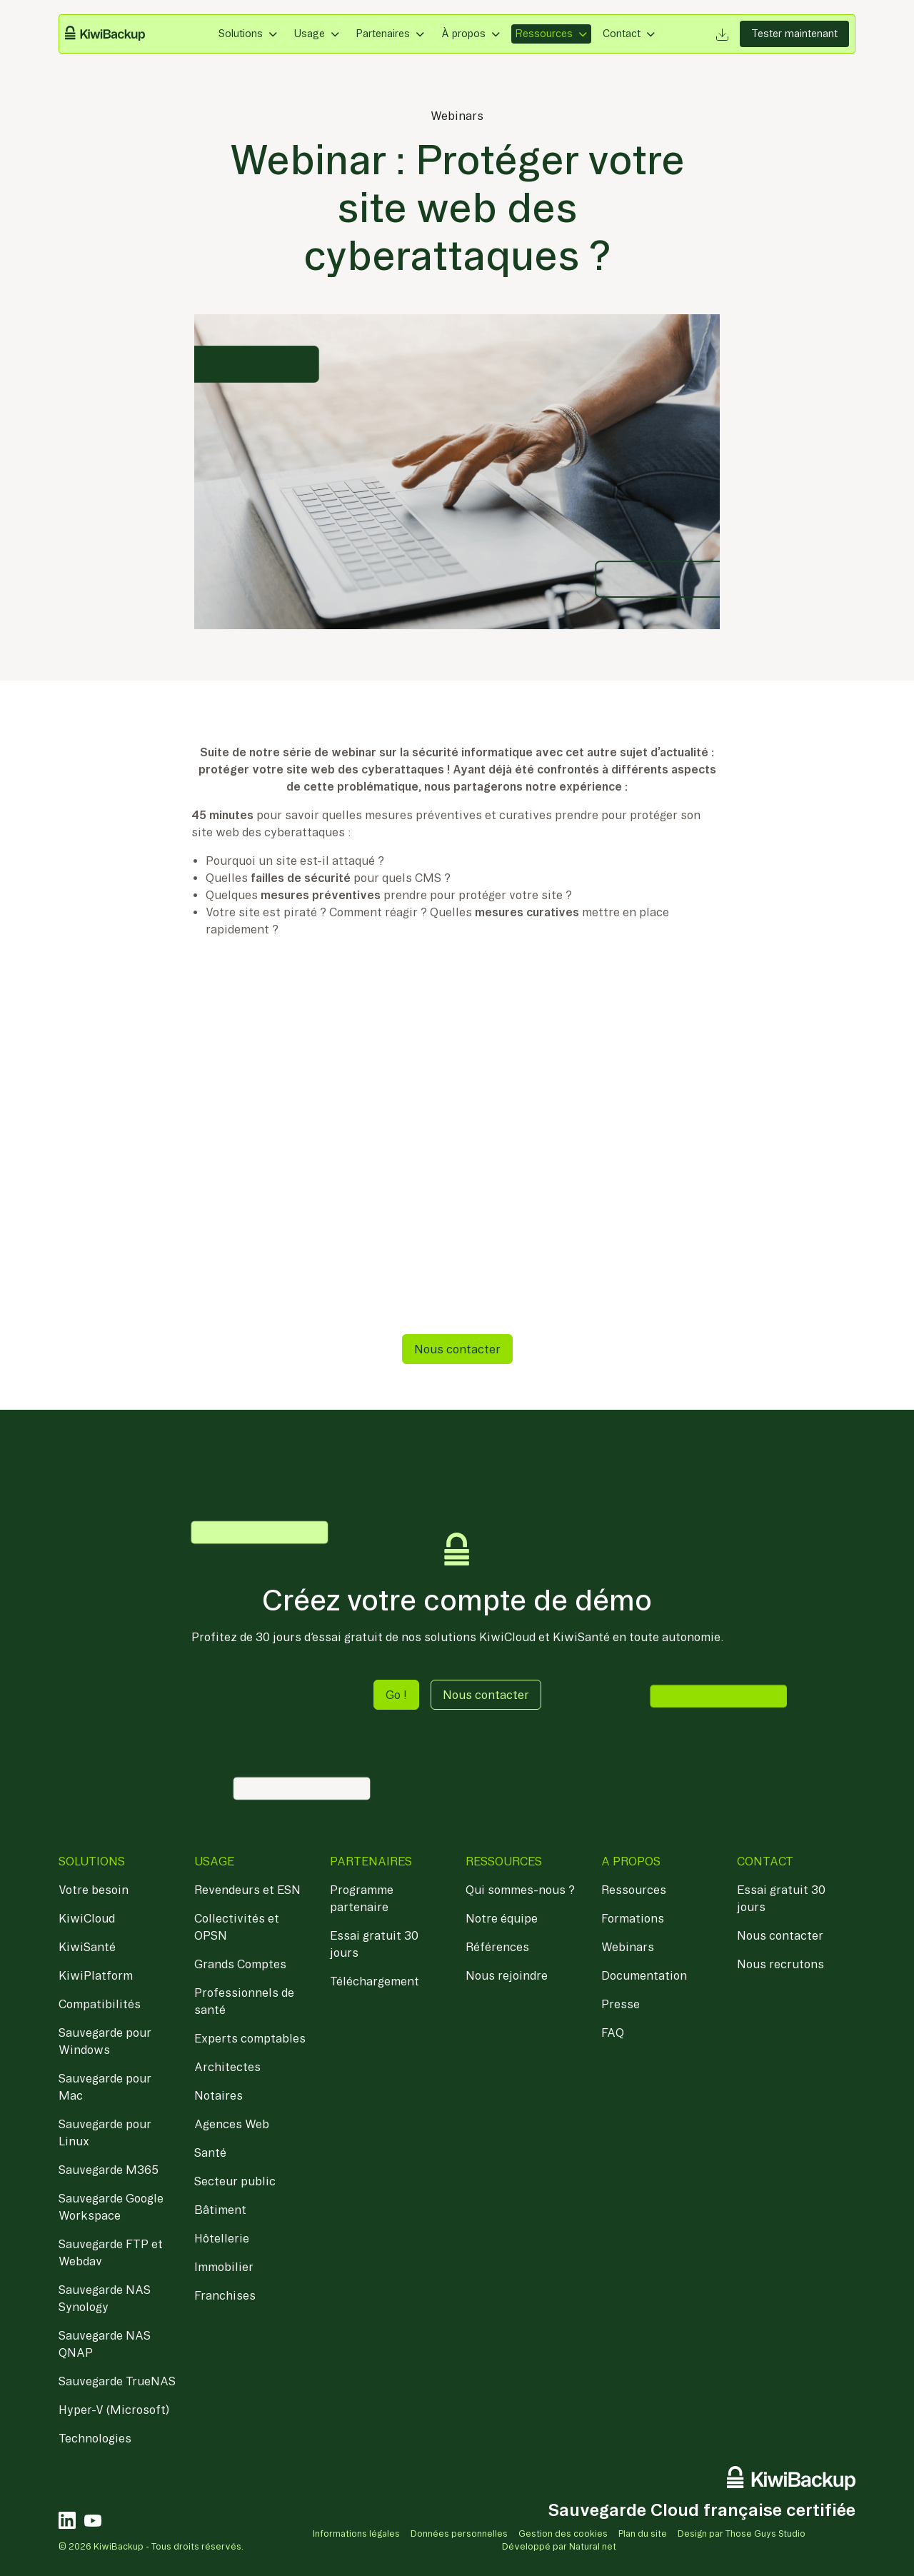  Describe the element at coordinates (544, 33) in the screenshot. I see `Ressources` at that location.